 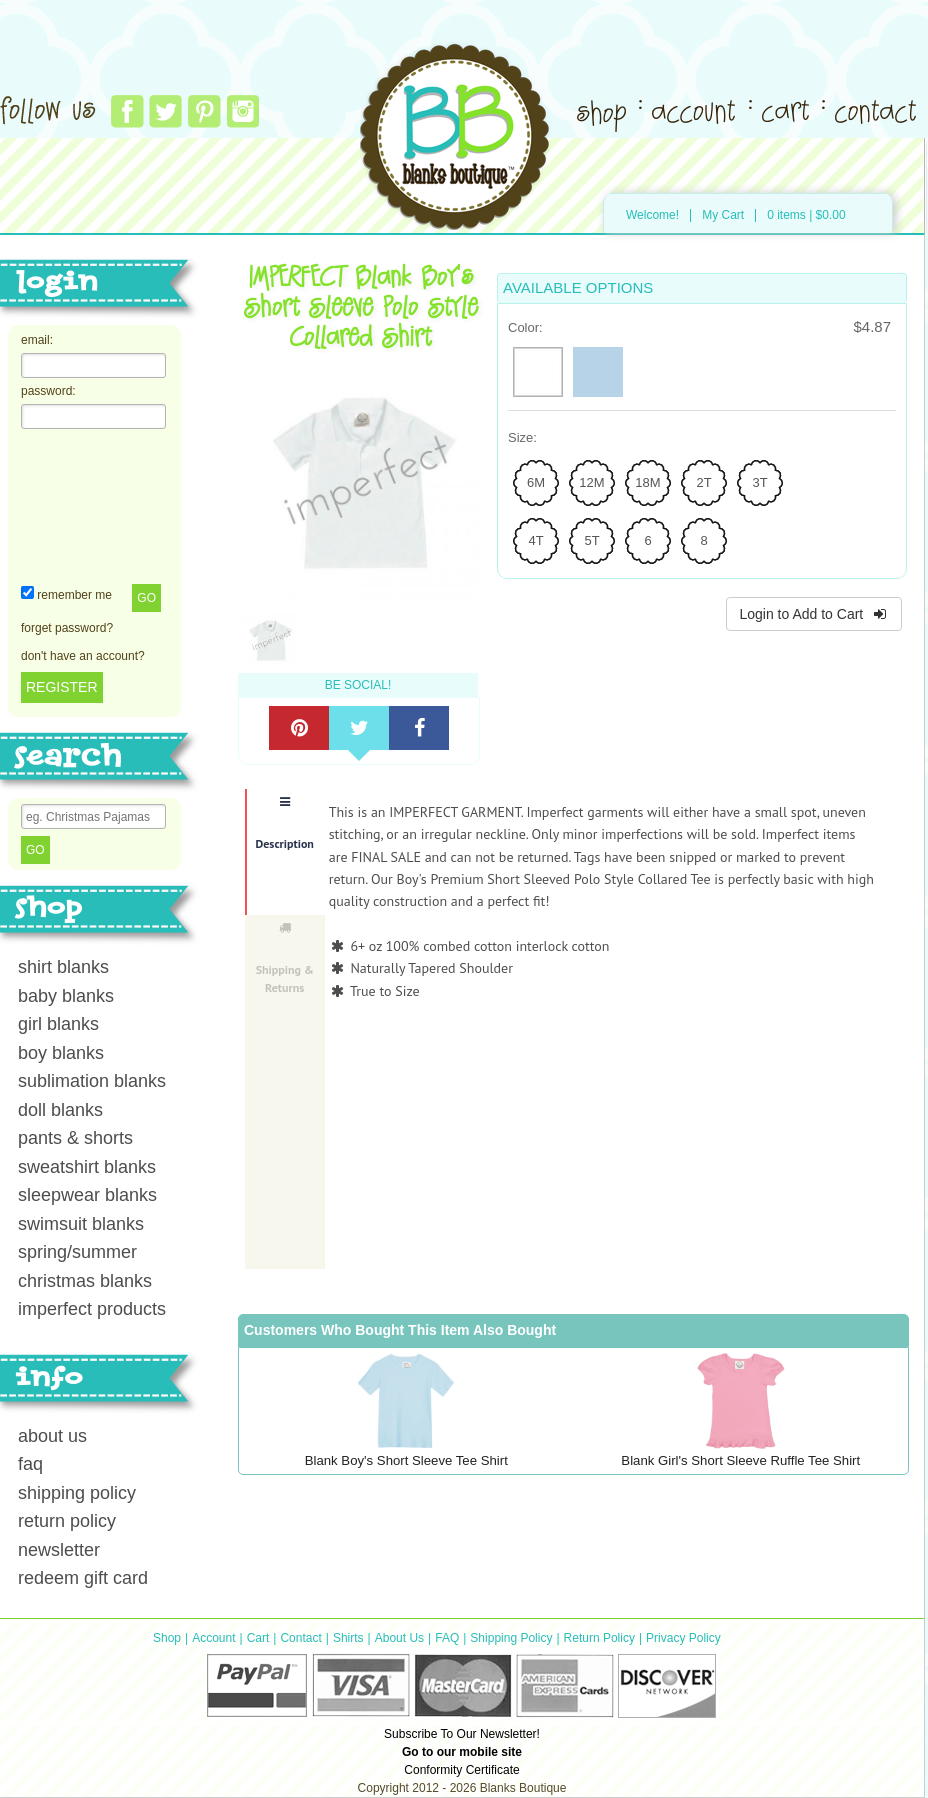 I want to click on Shop, so click(x=167, y=1638).